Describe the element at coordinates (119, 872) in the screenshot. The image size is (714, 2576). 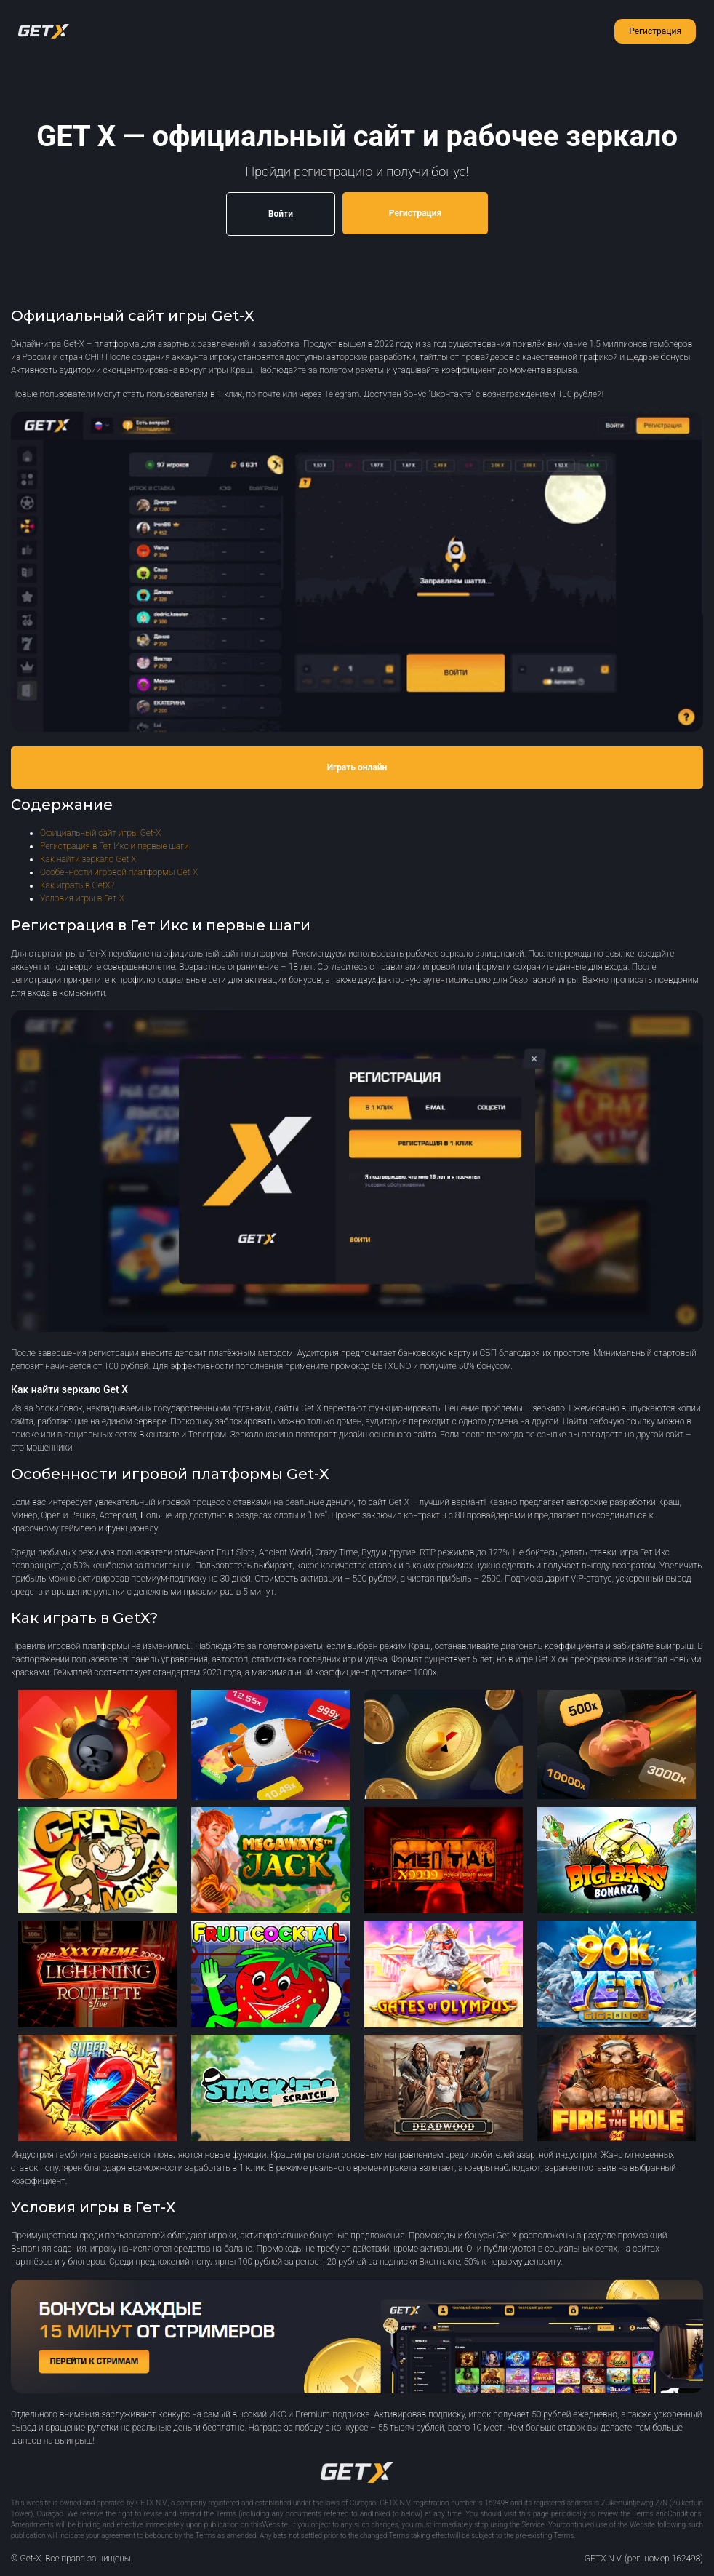
I see `Особенности игровой платформы Get-X` at that location.